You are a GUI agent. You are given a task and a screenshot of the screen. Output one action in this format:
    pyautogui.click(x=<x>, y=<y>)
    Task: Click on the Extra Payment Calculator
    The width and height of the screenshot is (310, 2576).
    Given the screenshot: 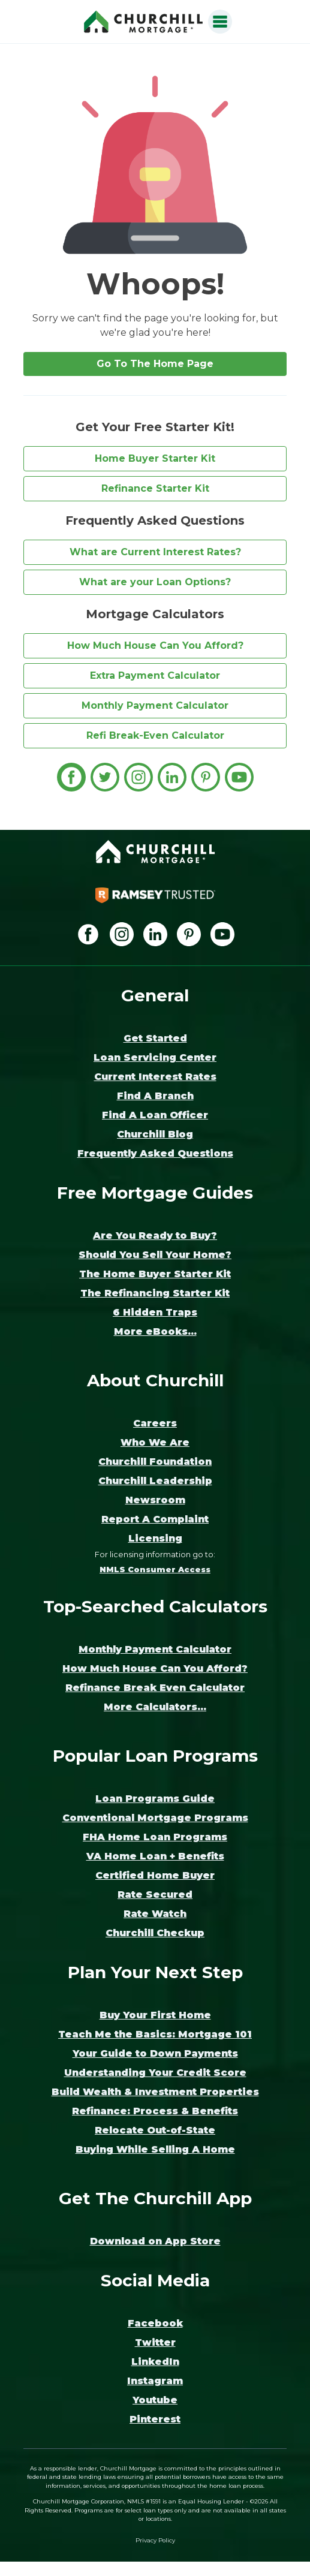 What is the action you would take?
    pyautogui.click(x=155, y=675)
    